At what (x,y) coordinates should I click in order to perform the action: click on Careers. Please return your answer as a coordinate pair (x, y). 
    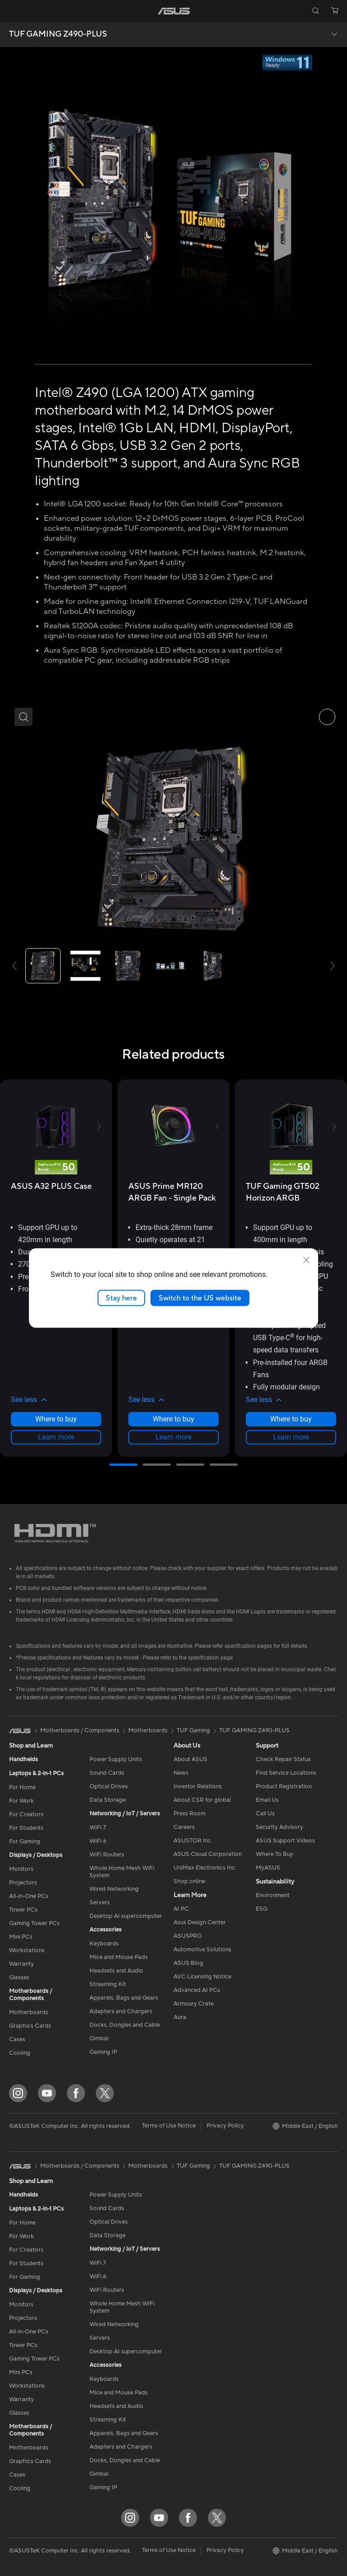
    Looking at the image, I should click on (184, 1827).